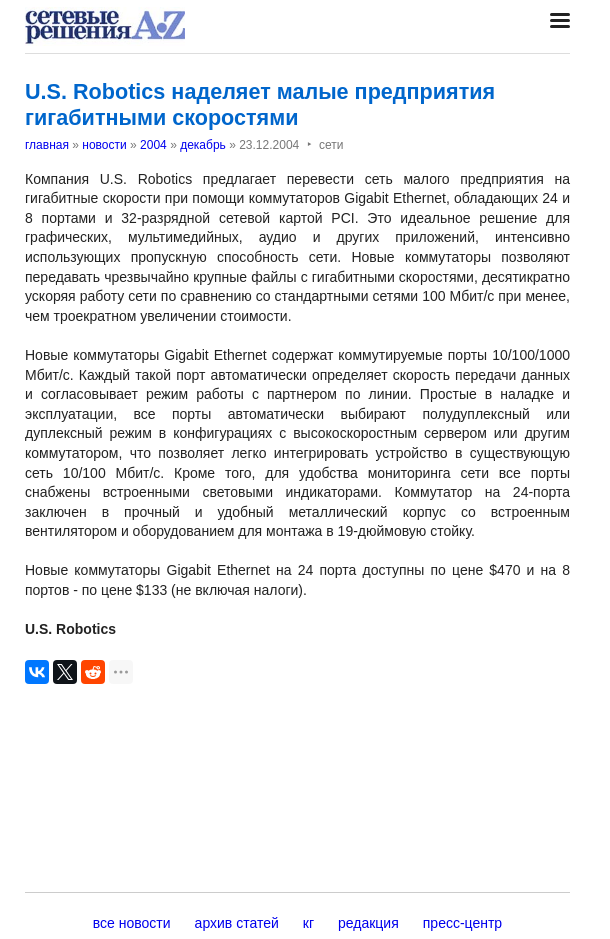  What do you see at coordinates (462, 923) in the screenshot?
I see `пресс-центр` at bounding box center [462, 923].